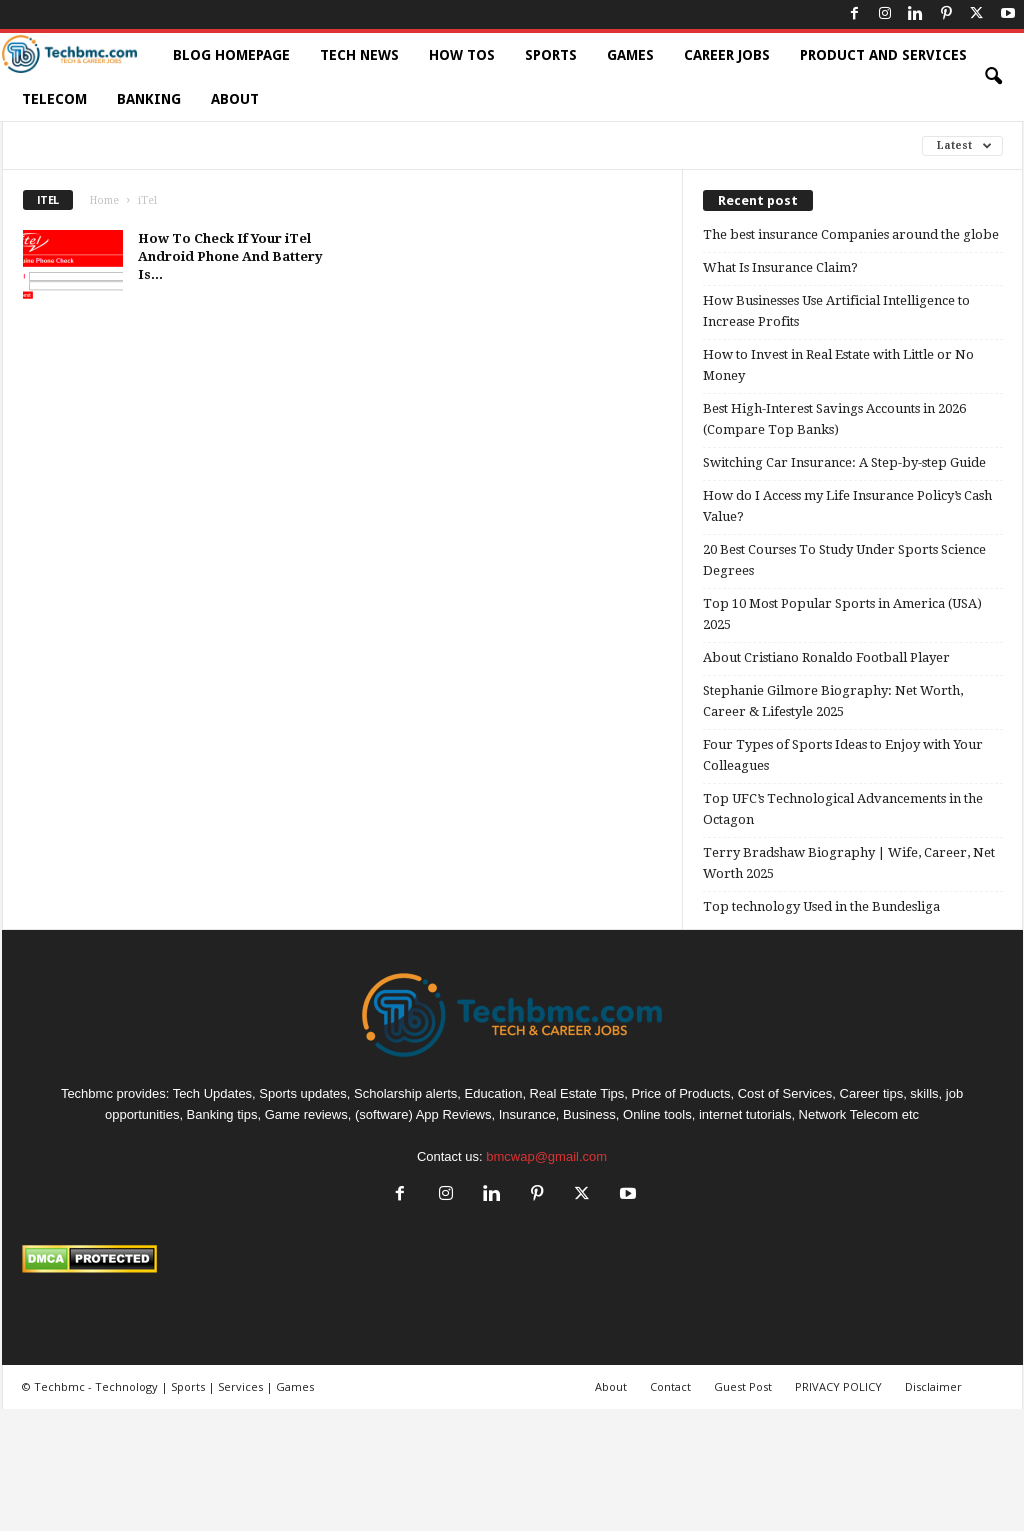 The image size is (1024, 1531). What do you see at coordinates (834, 419) in the screenshot?
I see `Best High-Interest Savings Accounts in 2026 (Compare Top Banks)` at bounding box center [834, 419].